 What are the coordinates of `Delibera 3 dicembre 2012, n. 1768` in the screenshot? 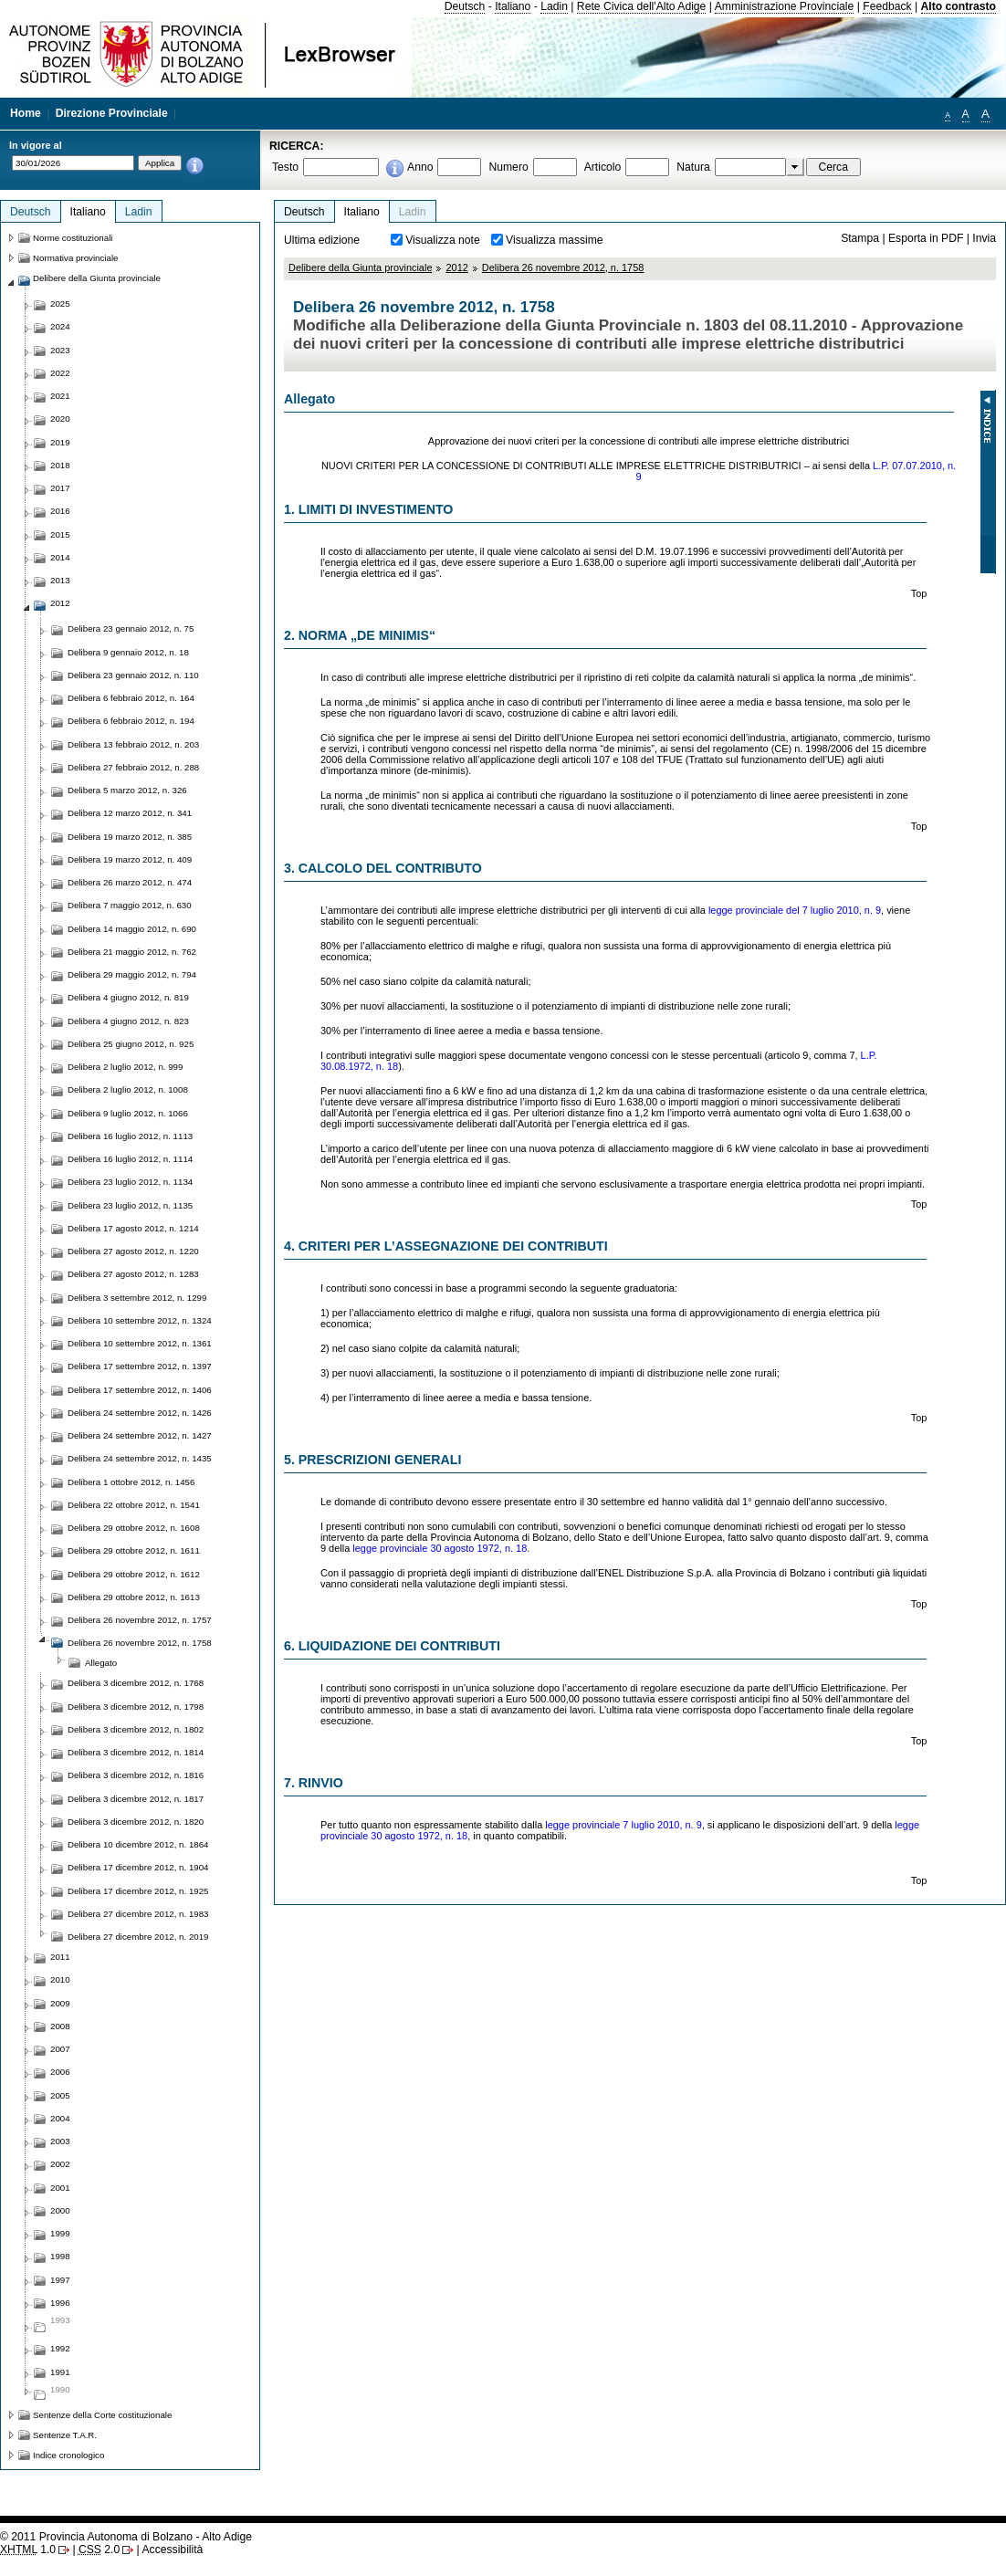 It's located at (136, 1683).